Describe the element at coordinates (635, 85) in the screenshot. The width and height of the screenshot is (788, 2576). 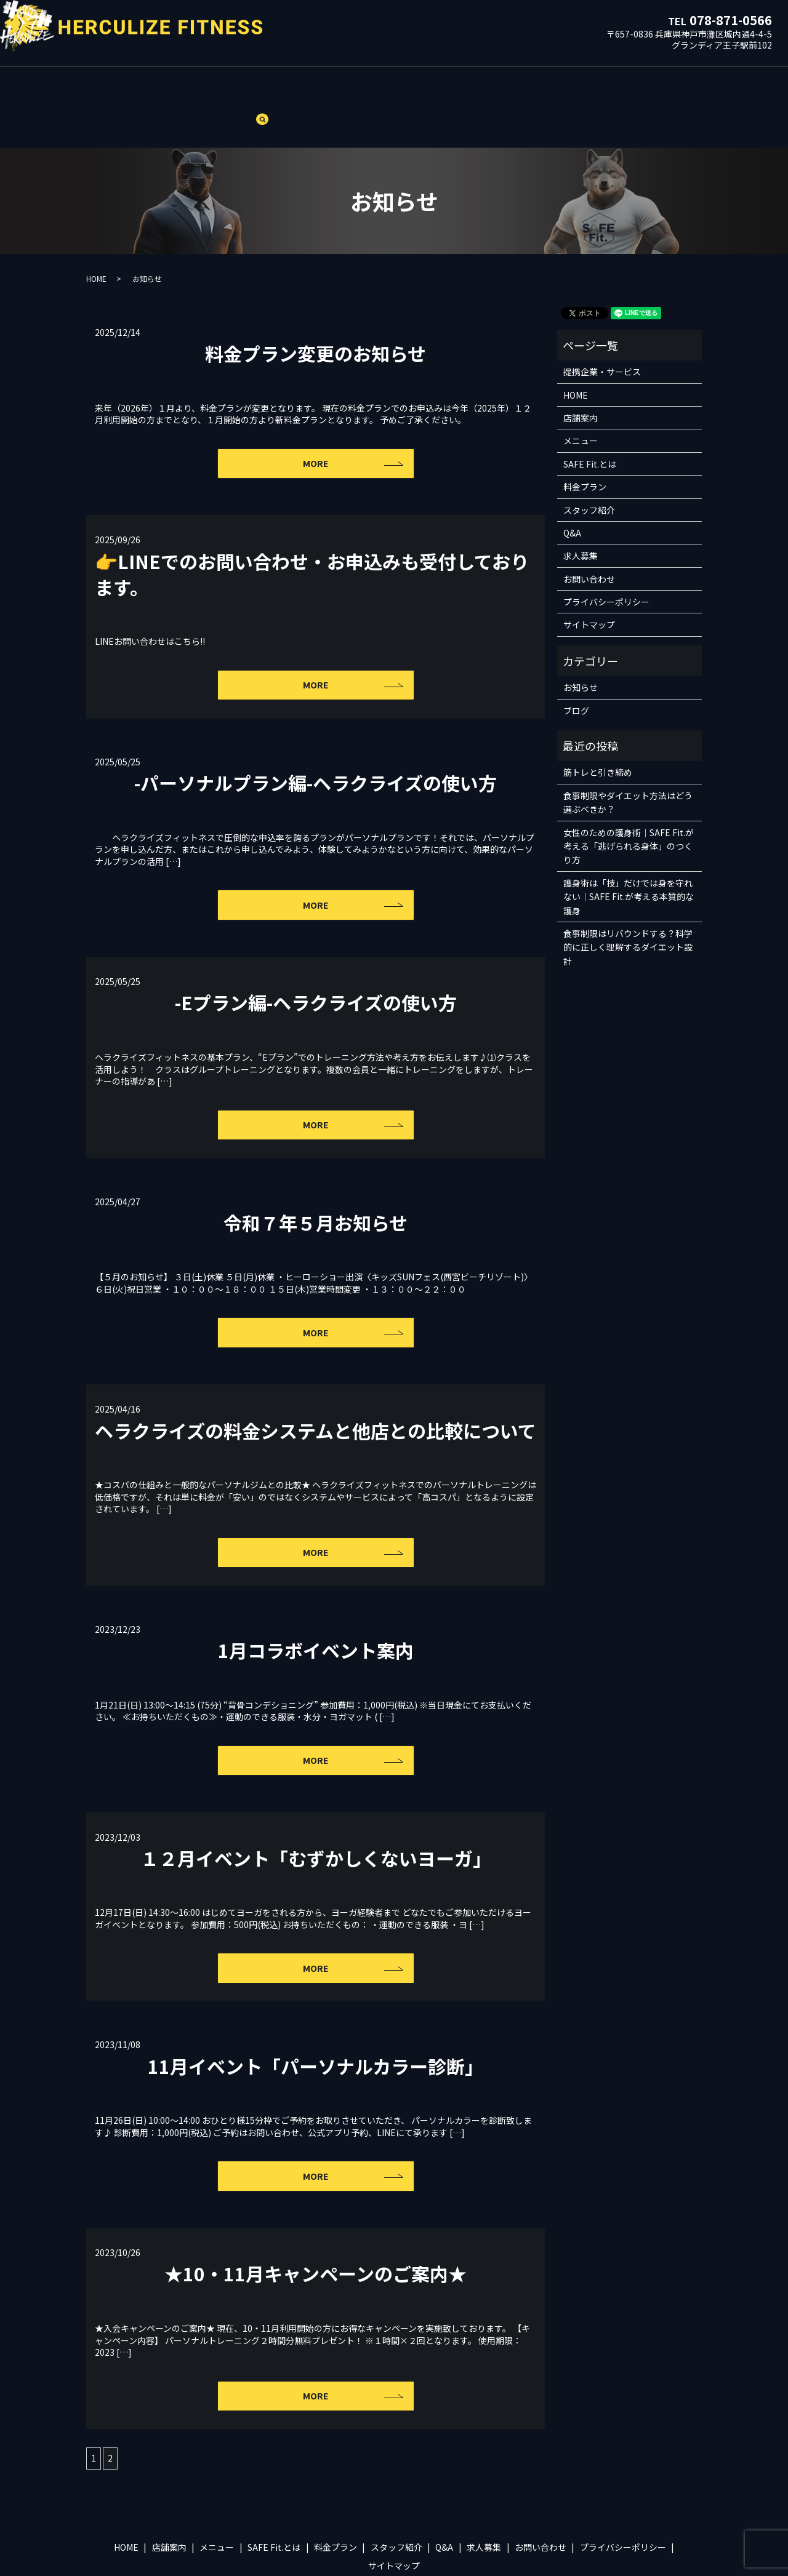
I see `ブログ` at that location.